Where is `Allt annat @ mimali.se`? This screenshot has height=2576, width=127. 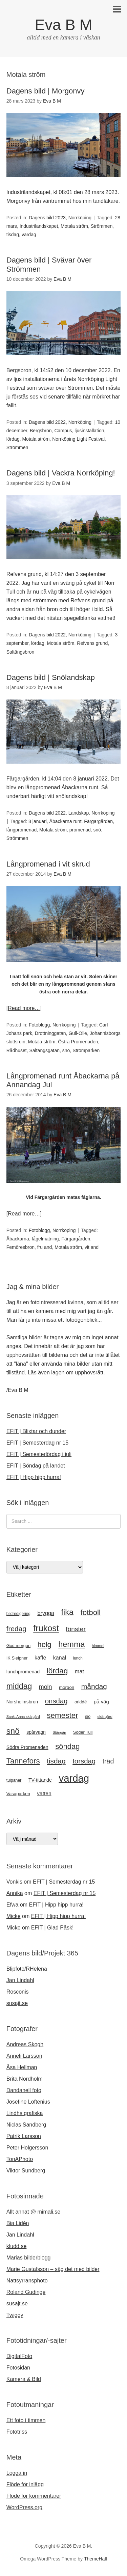
Allt annat @ mimali.se is located at coordinates (33, 2212).